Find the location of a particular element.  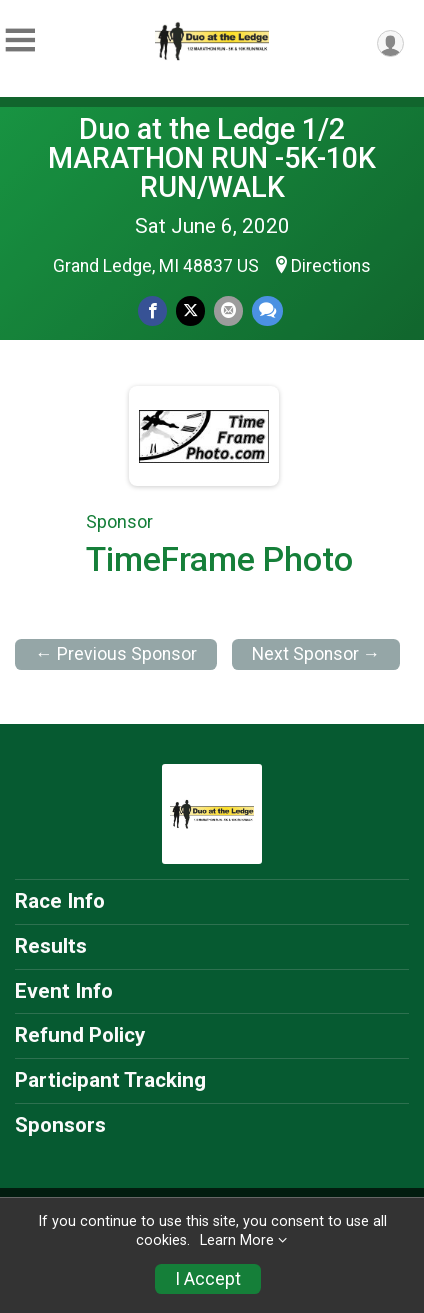

Participant Tracking is located at coordinates (110, 1080).